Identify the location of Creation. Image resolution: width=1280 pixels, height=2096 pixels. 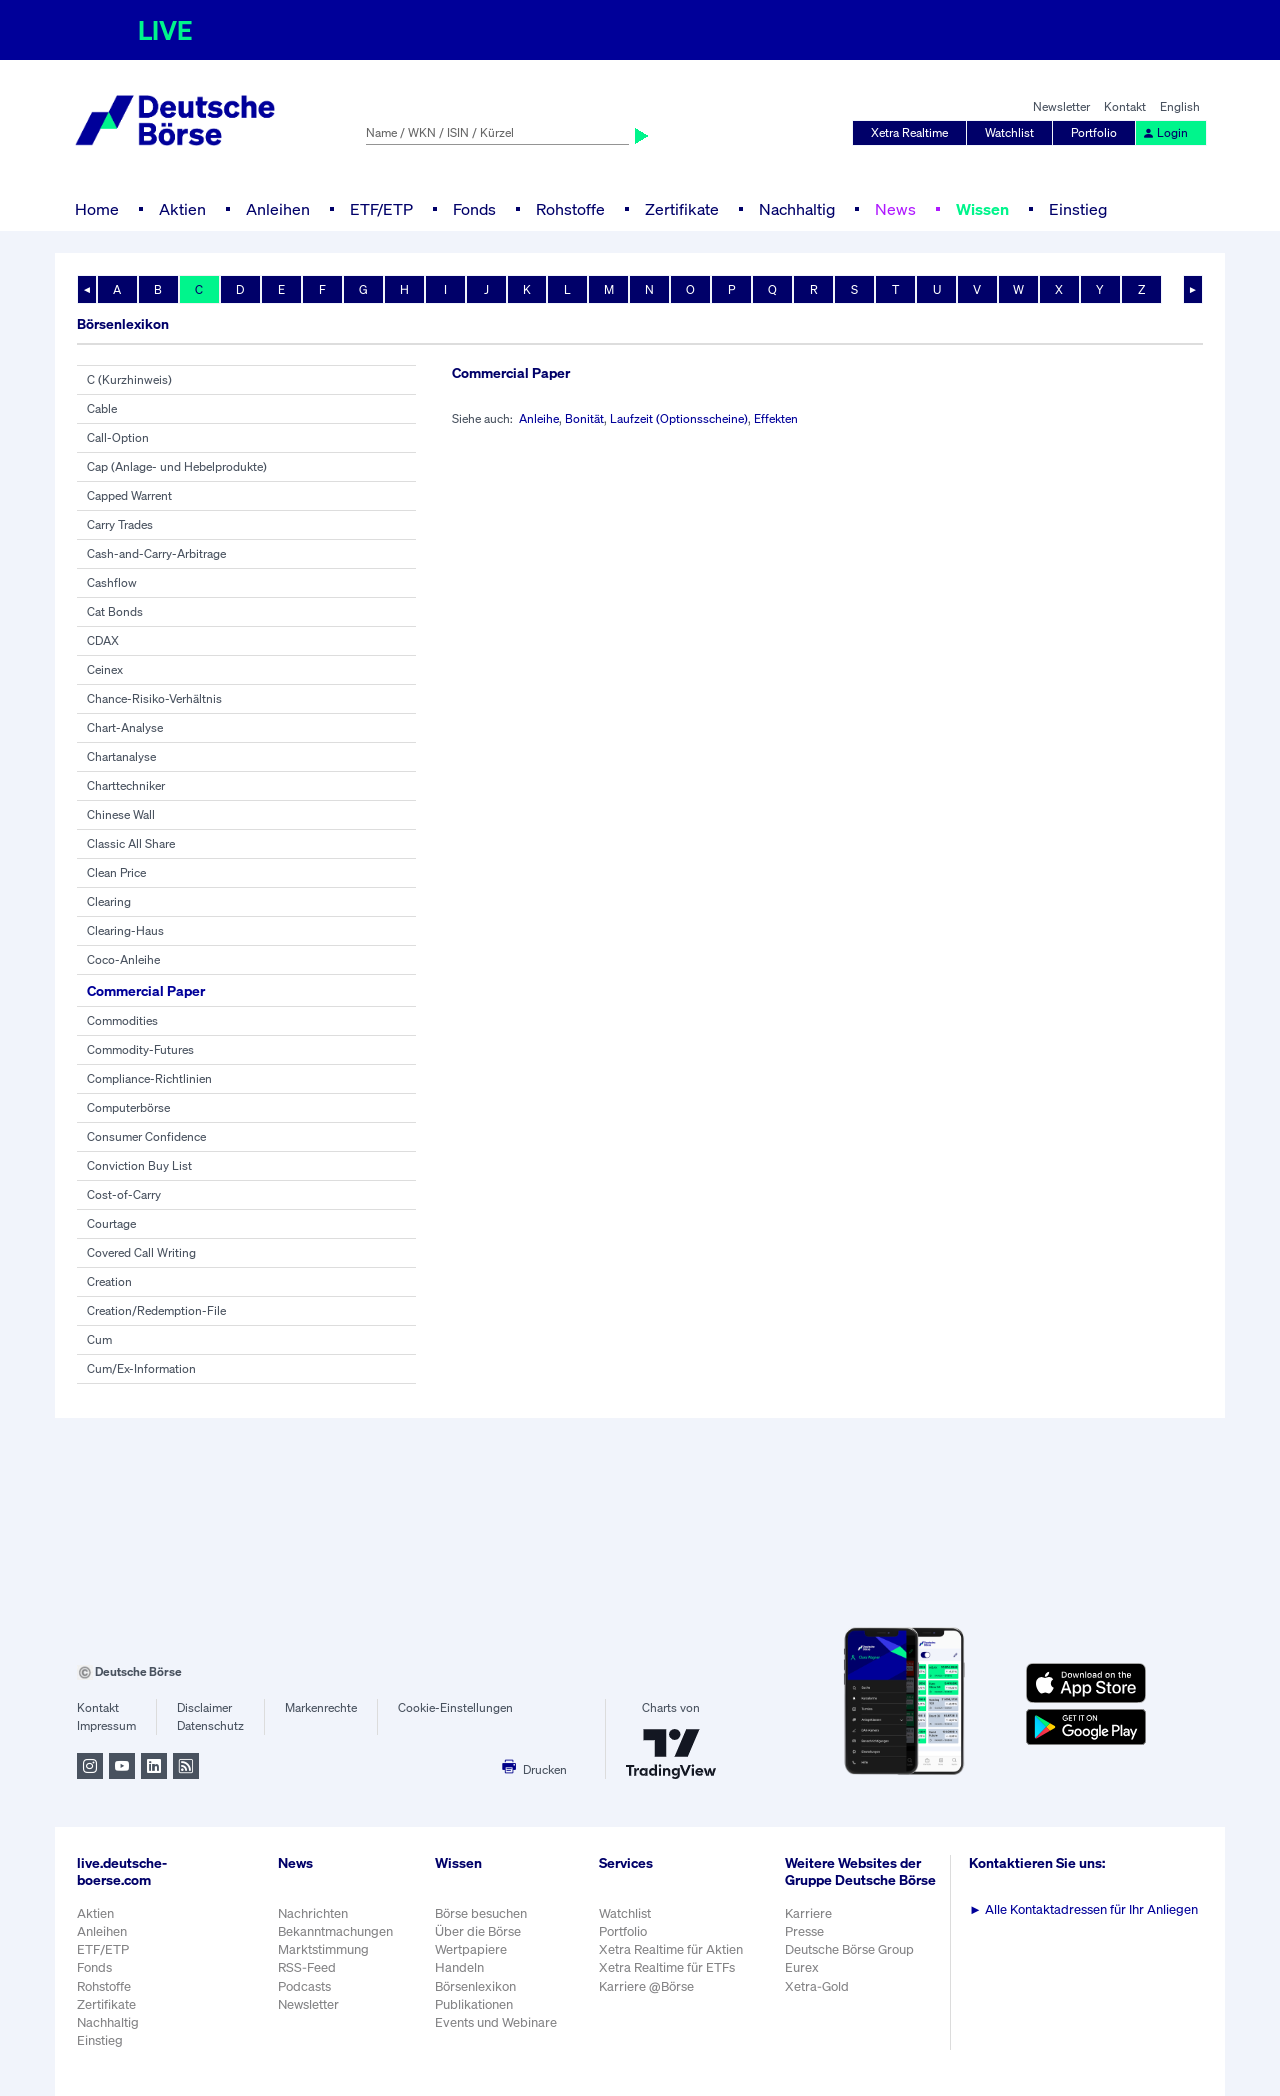
(109, 1281).